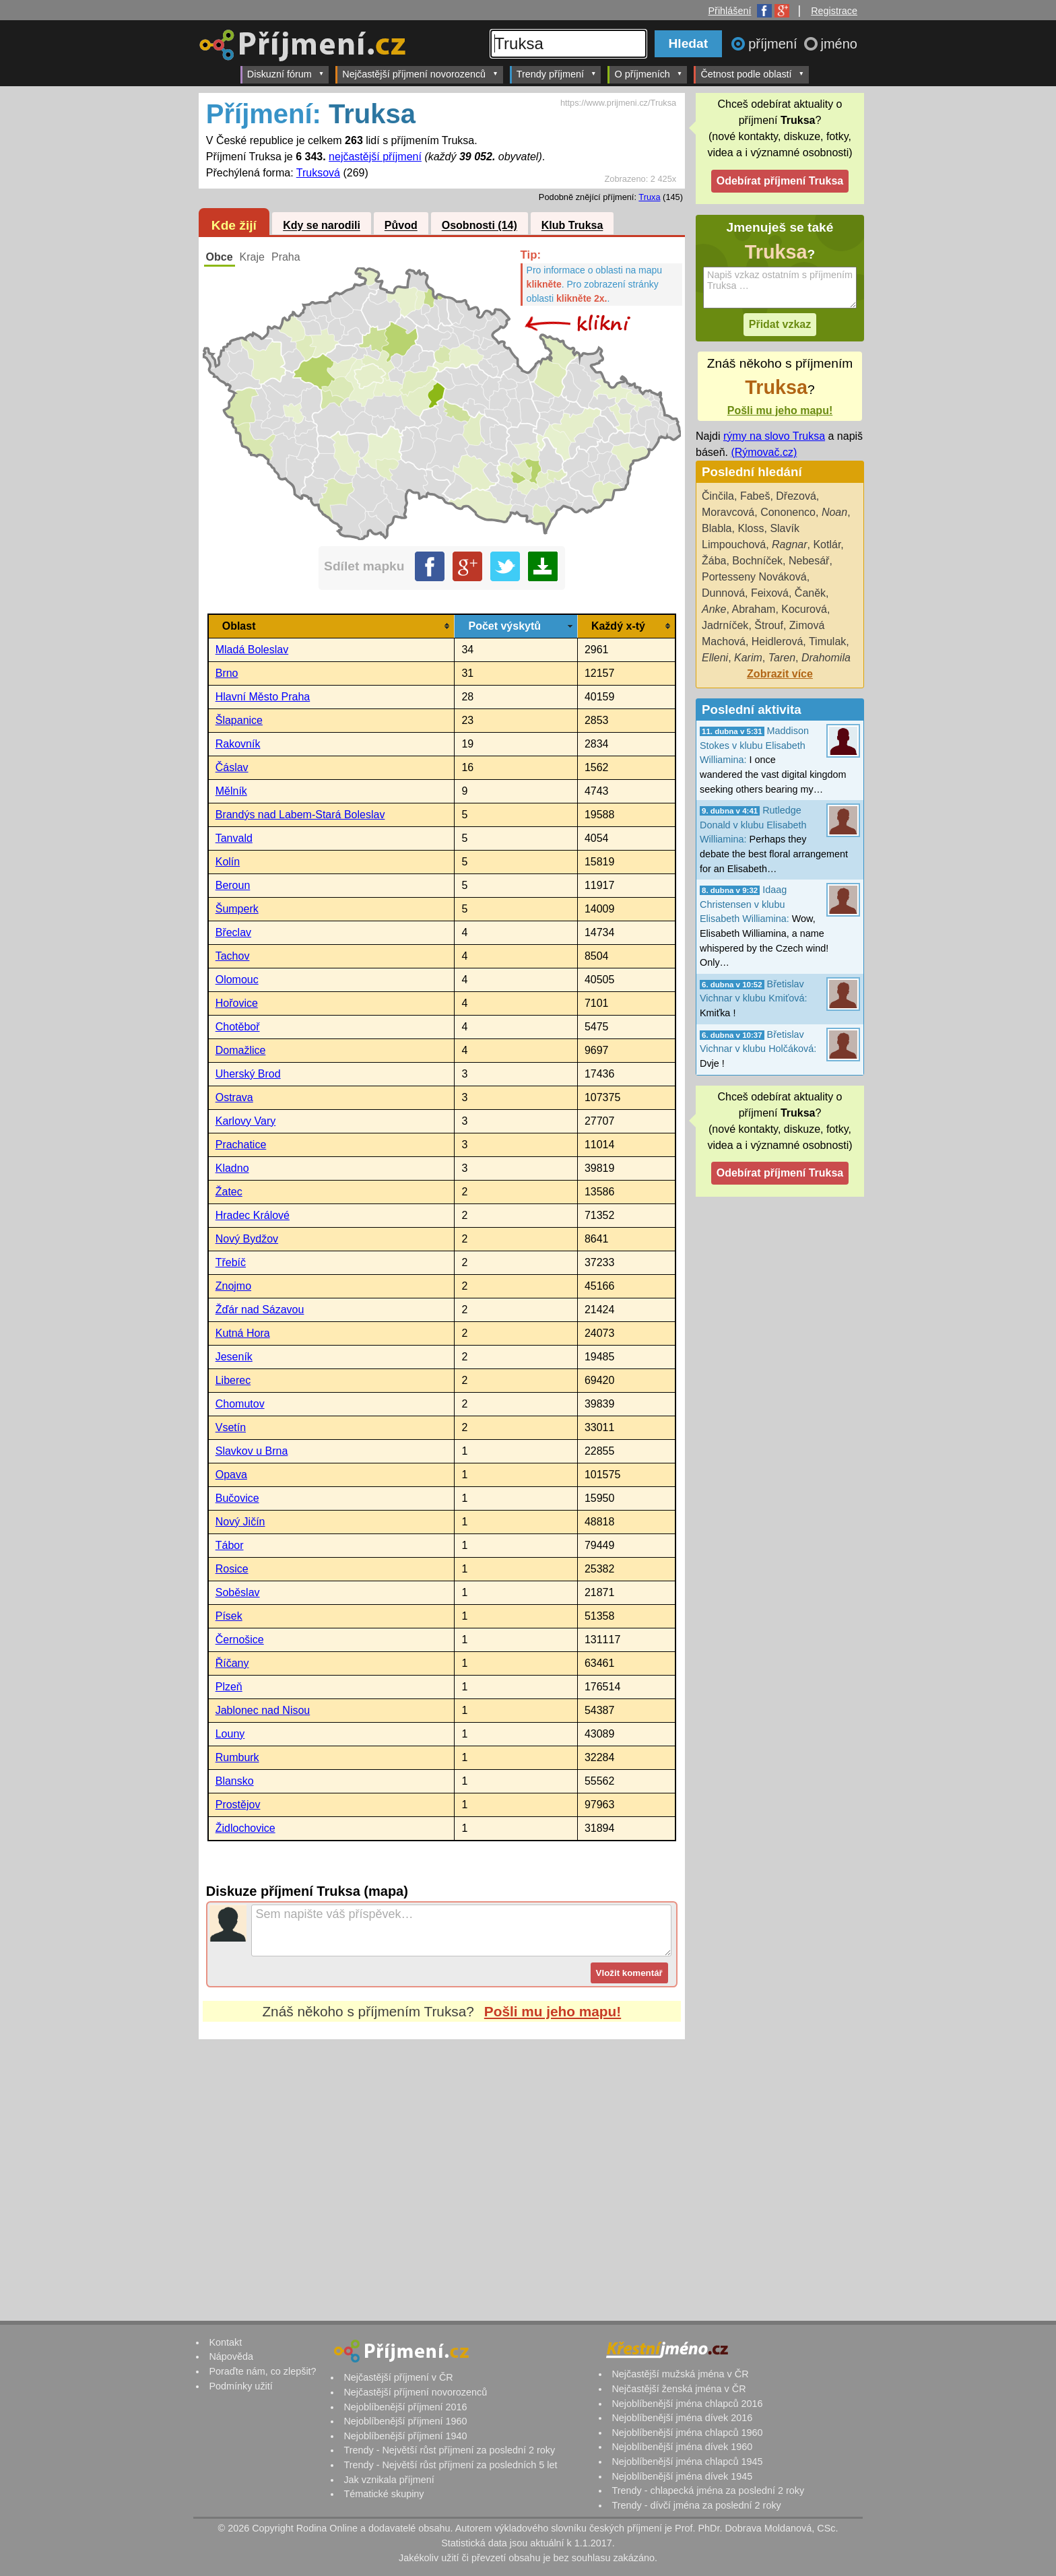 The height and width of the screenshot is (2576, 1056). I want to click on Šumperk, so click(237, 909).